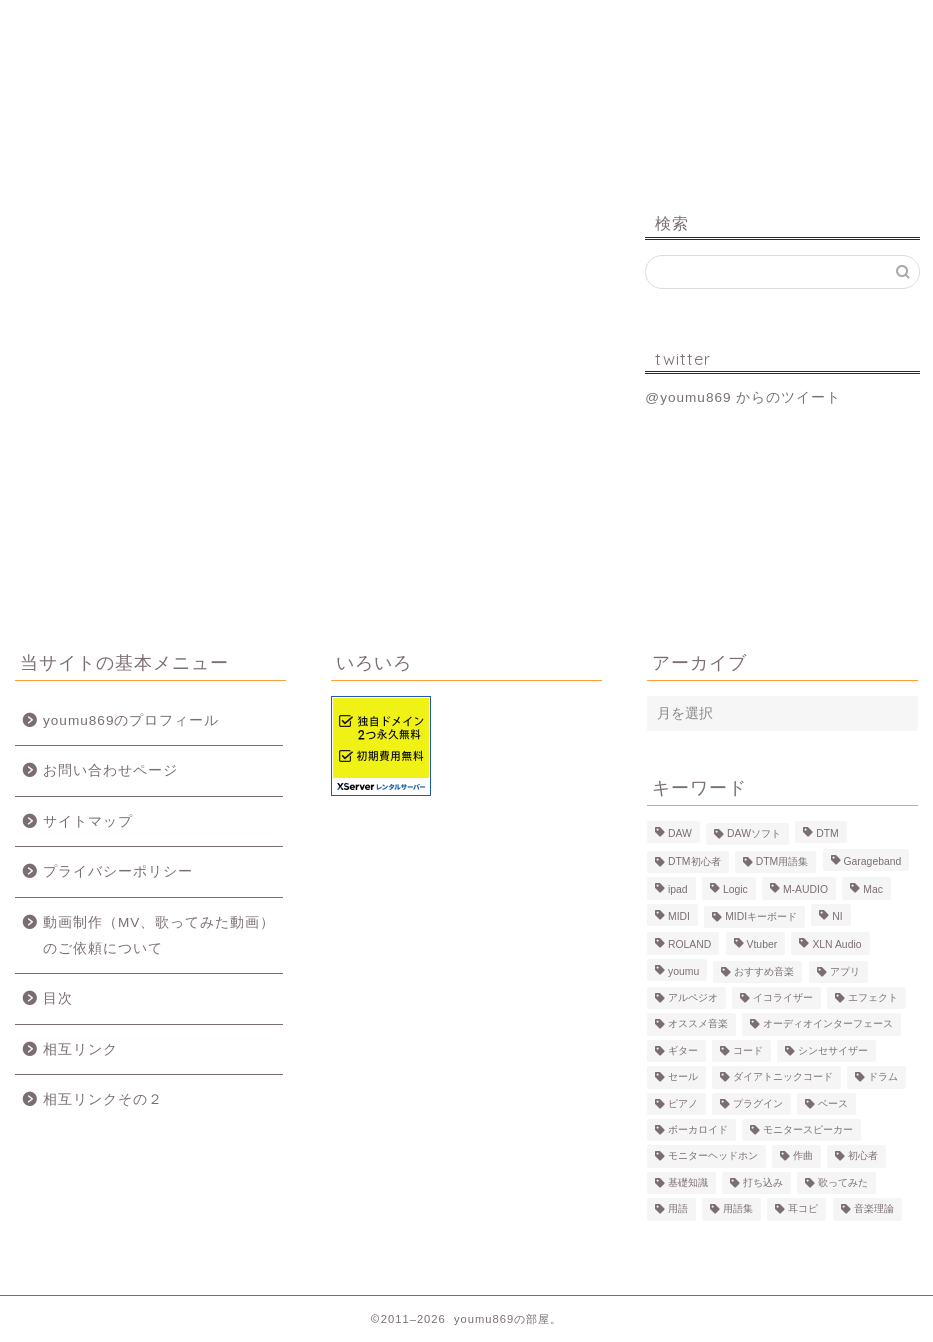 This screenshot has height=1342, width=933. What do you see at coordinates (748, 1050) in the screenshot?
I see `コード [コード (6個の項目)]` at bounding box center [748, 1050].